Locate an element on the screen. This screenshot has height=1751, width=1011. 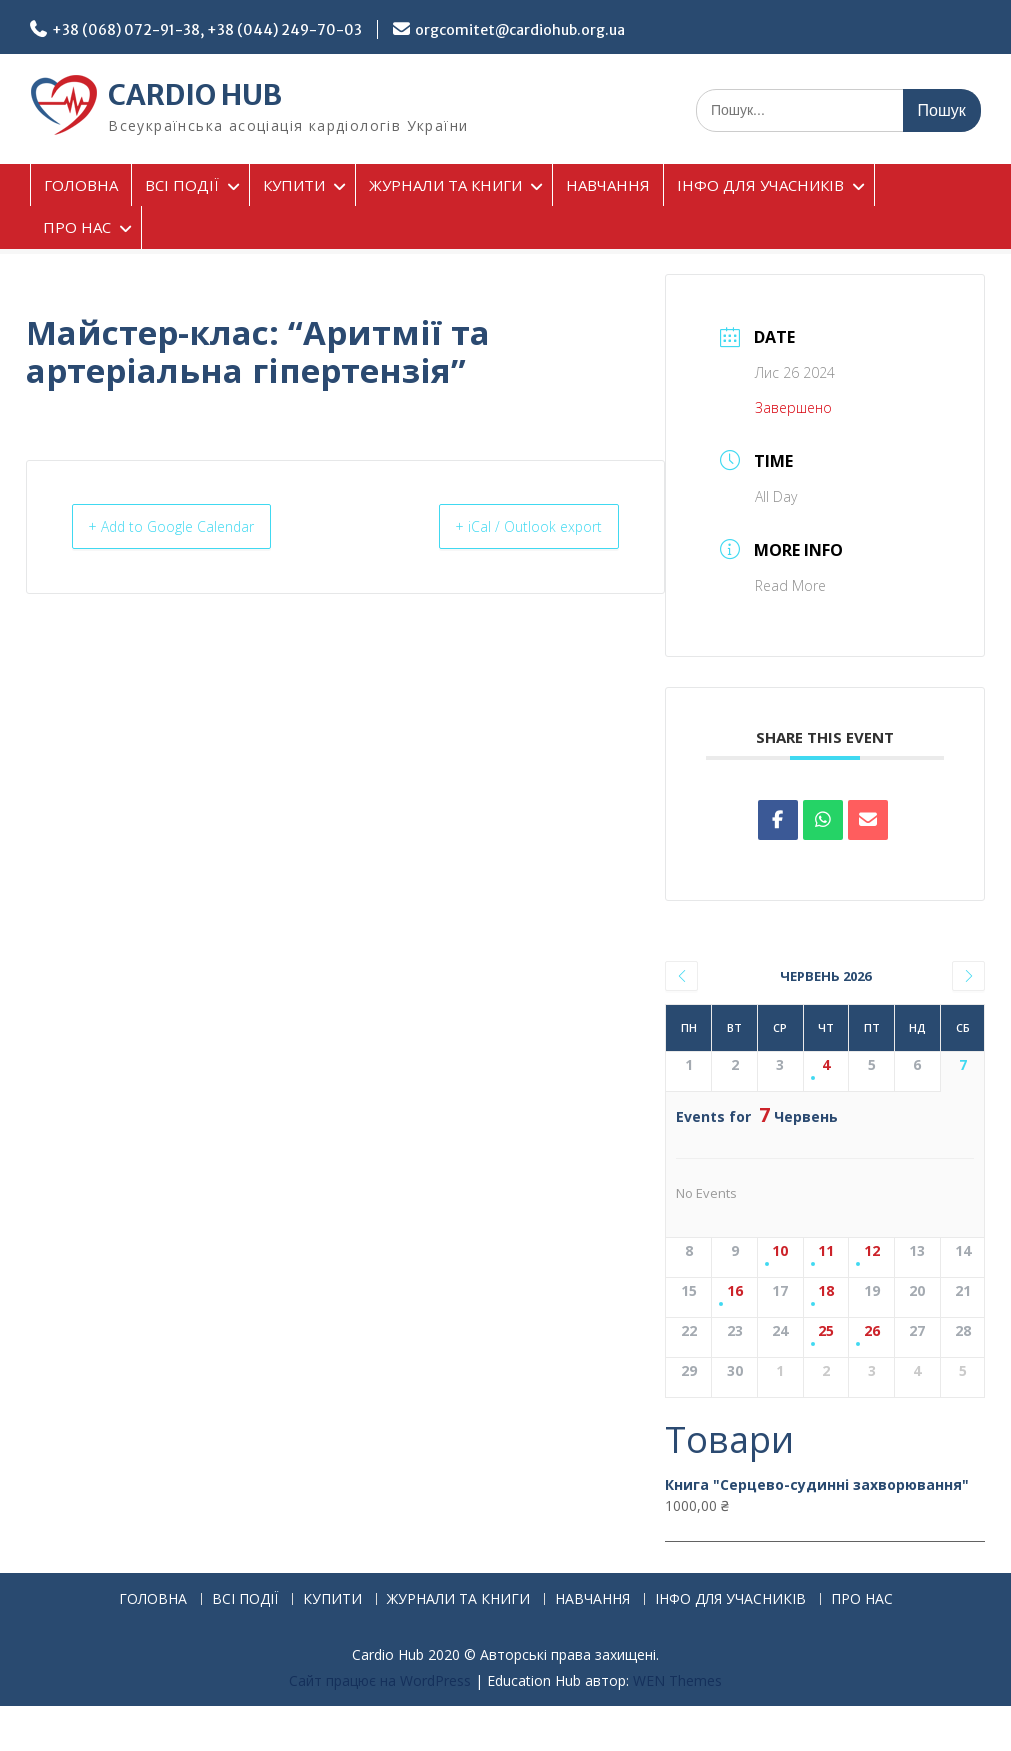
НАВЧАННЯ is located at coordinates (608, 185).